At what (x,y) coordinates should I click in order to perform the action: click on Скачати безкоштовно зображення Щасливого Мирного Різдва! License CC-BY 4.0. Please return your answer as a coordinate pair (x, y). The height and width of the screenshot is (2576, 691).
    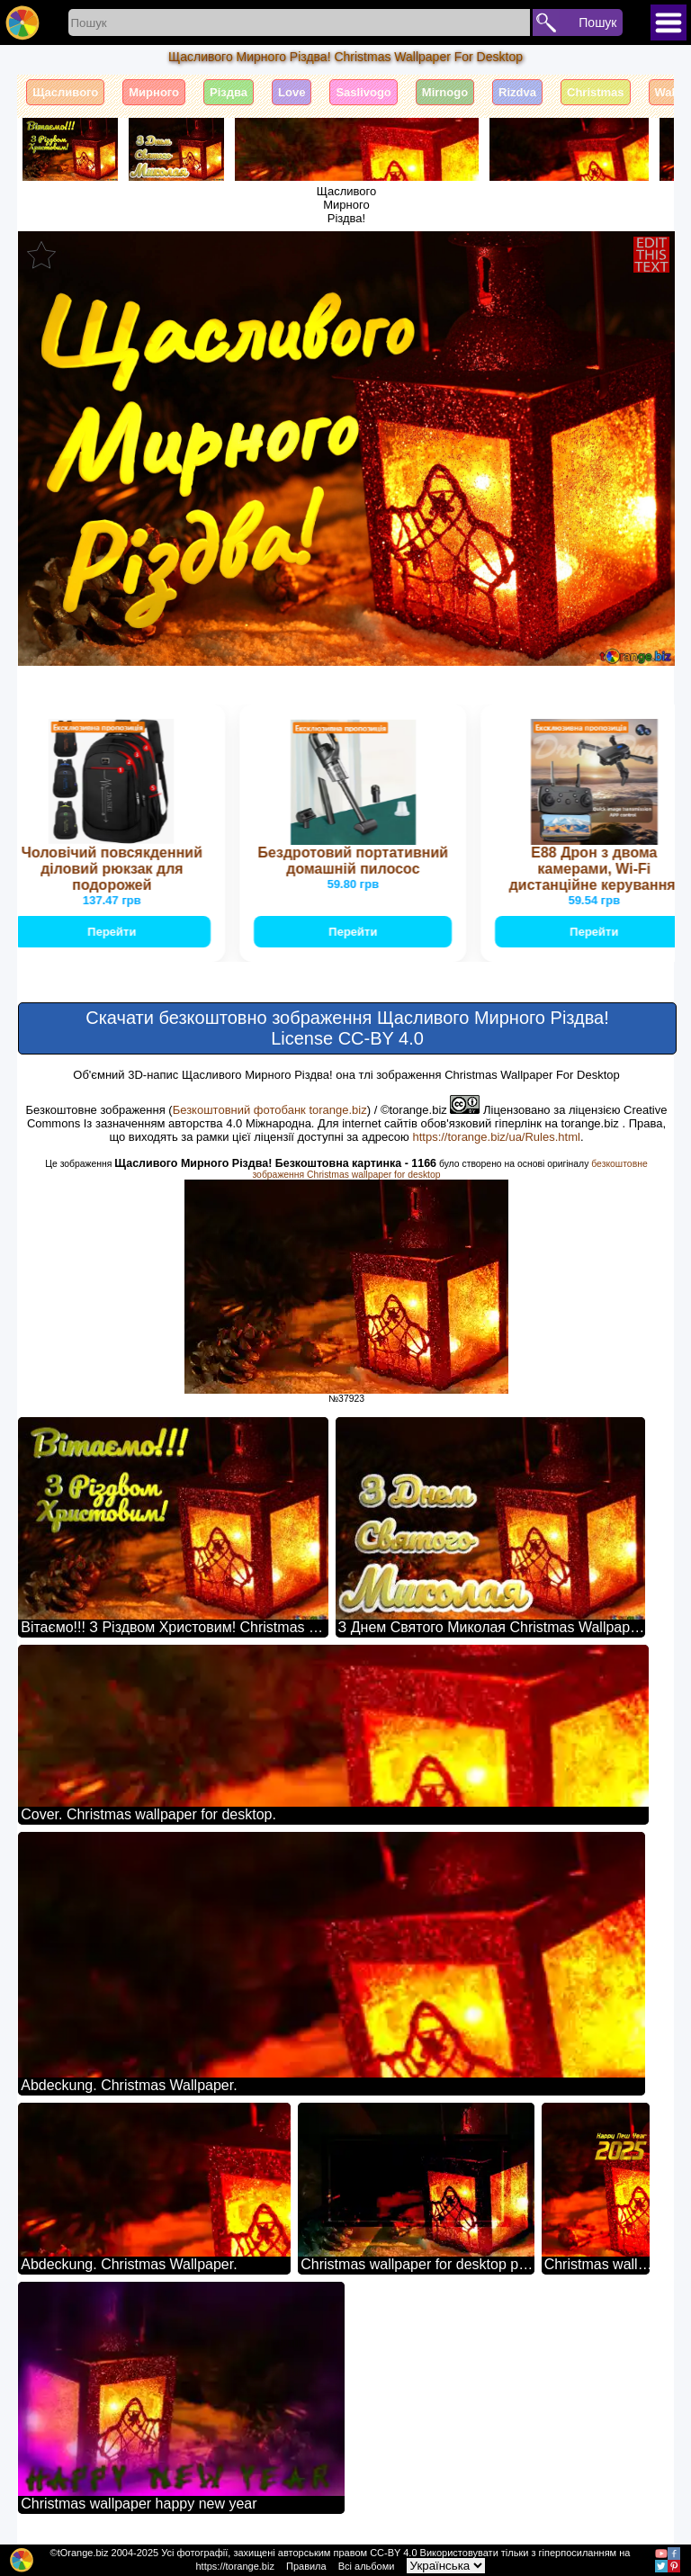
    Looking at the image, I should click on (347, 1028).